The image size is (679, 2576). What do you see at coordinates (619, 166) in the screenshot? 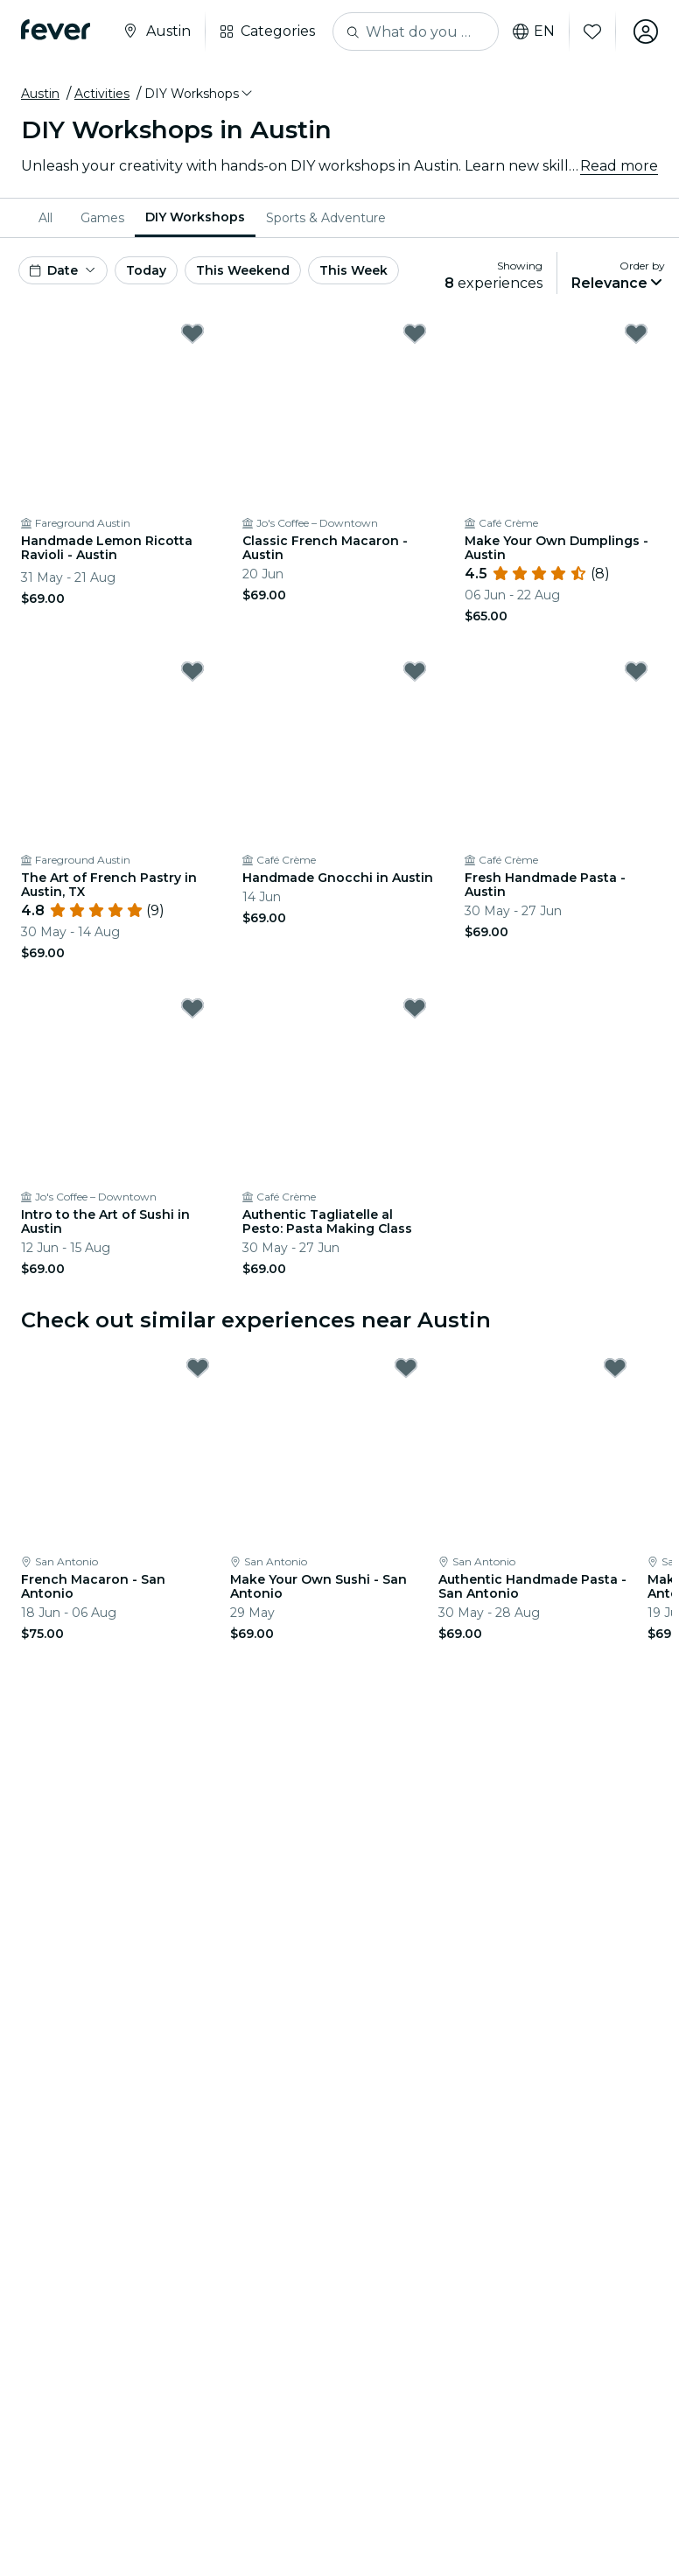
I see `Read more` at bounding box center [619, 166].